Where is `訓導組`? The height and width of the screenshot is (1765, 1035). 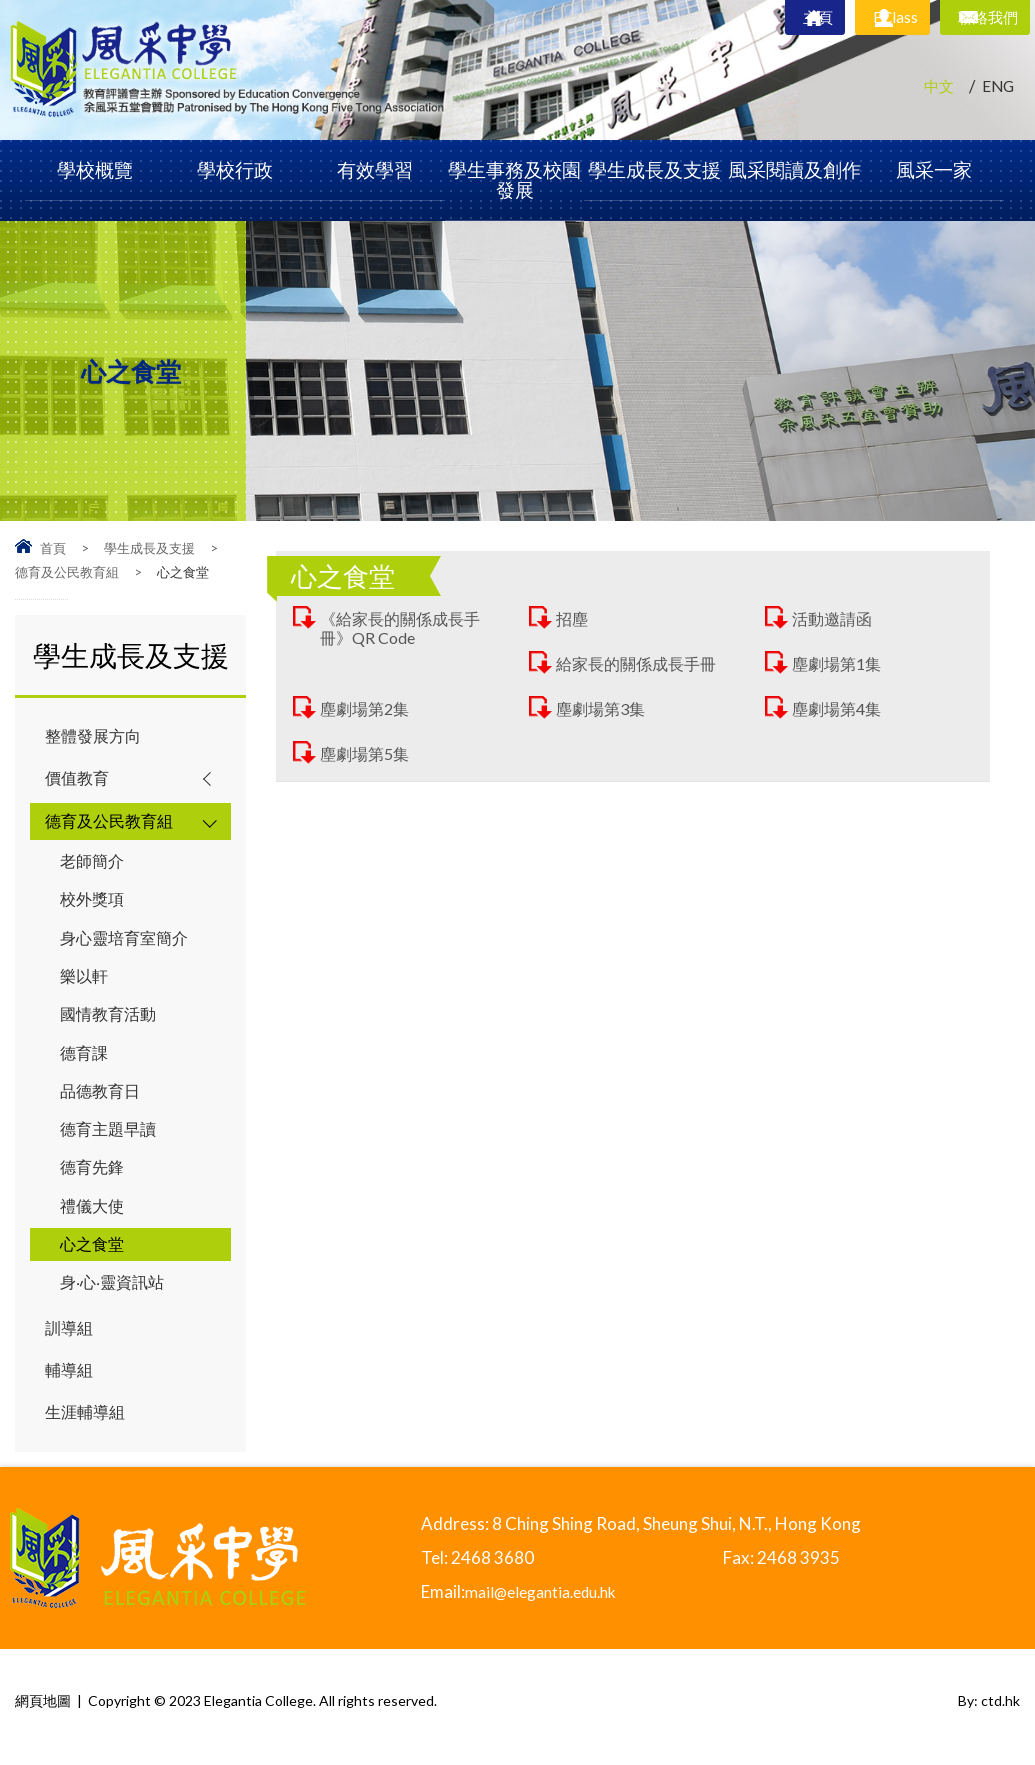 訓導組 is located at coordinates (70, 1338).